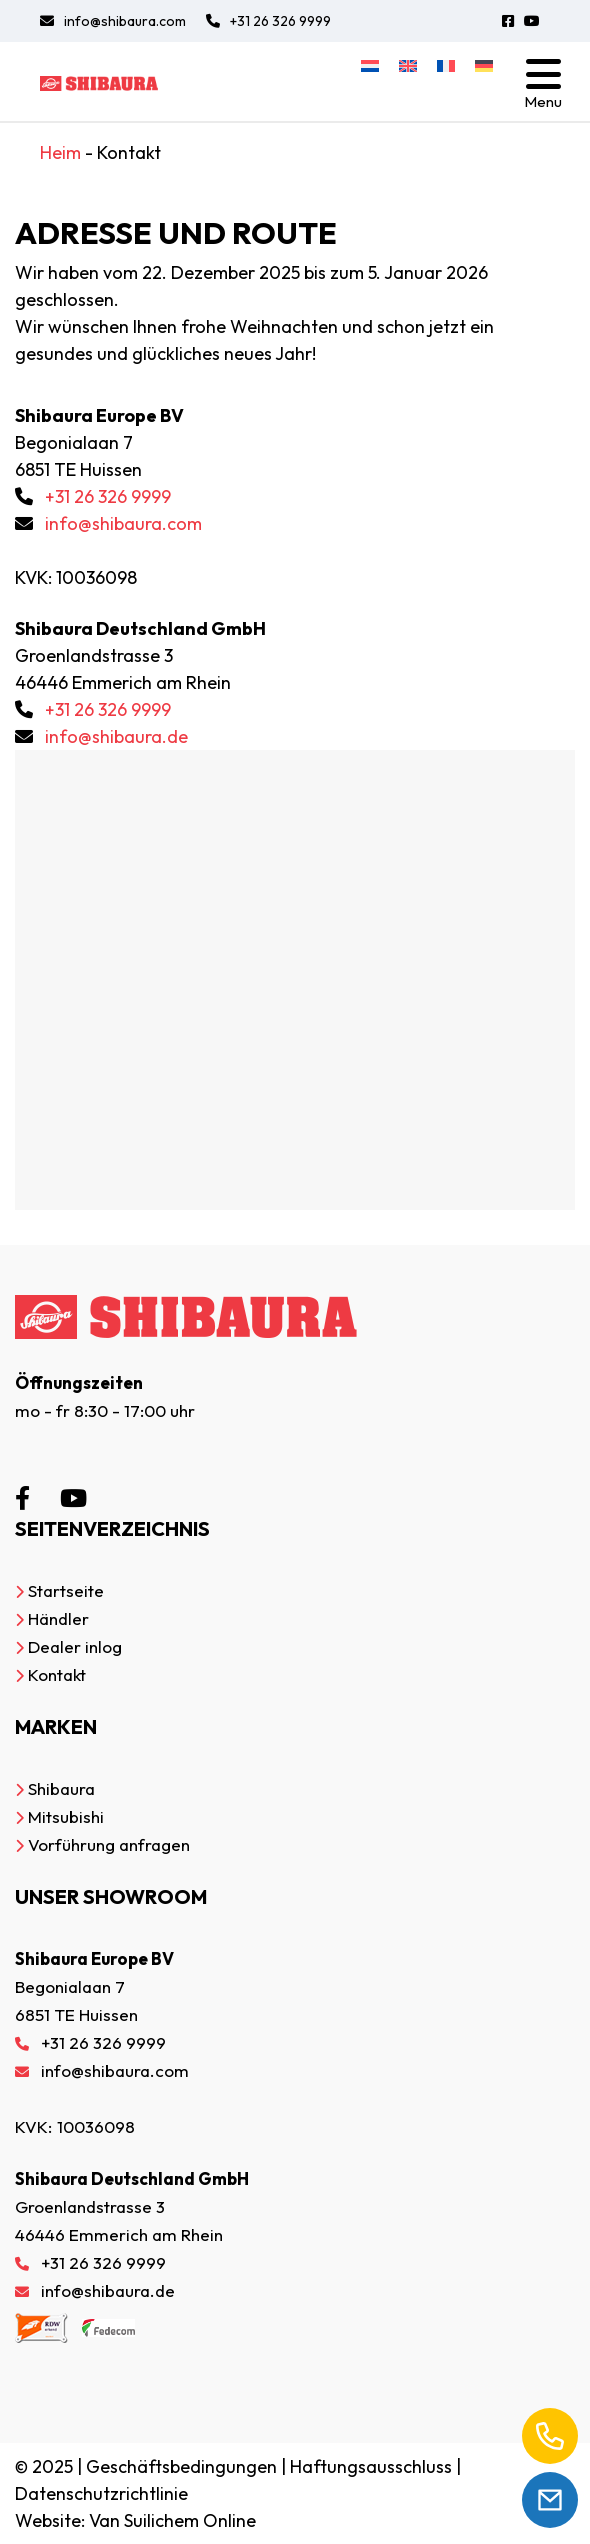 This screenshot has width=590, height=2544. I want to click on Geschäftsbedingungen, so click(181, 2466).